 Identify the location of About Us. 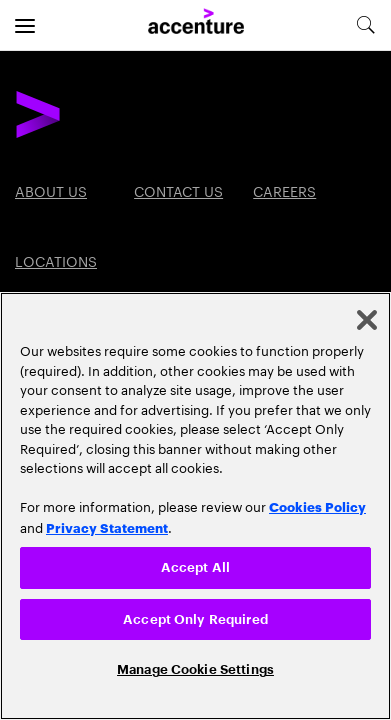
(51, 190).